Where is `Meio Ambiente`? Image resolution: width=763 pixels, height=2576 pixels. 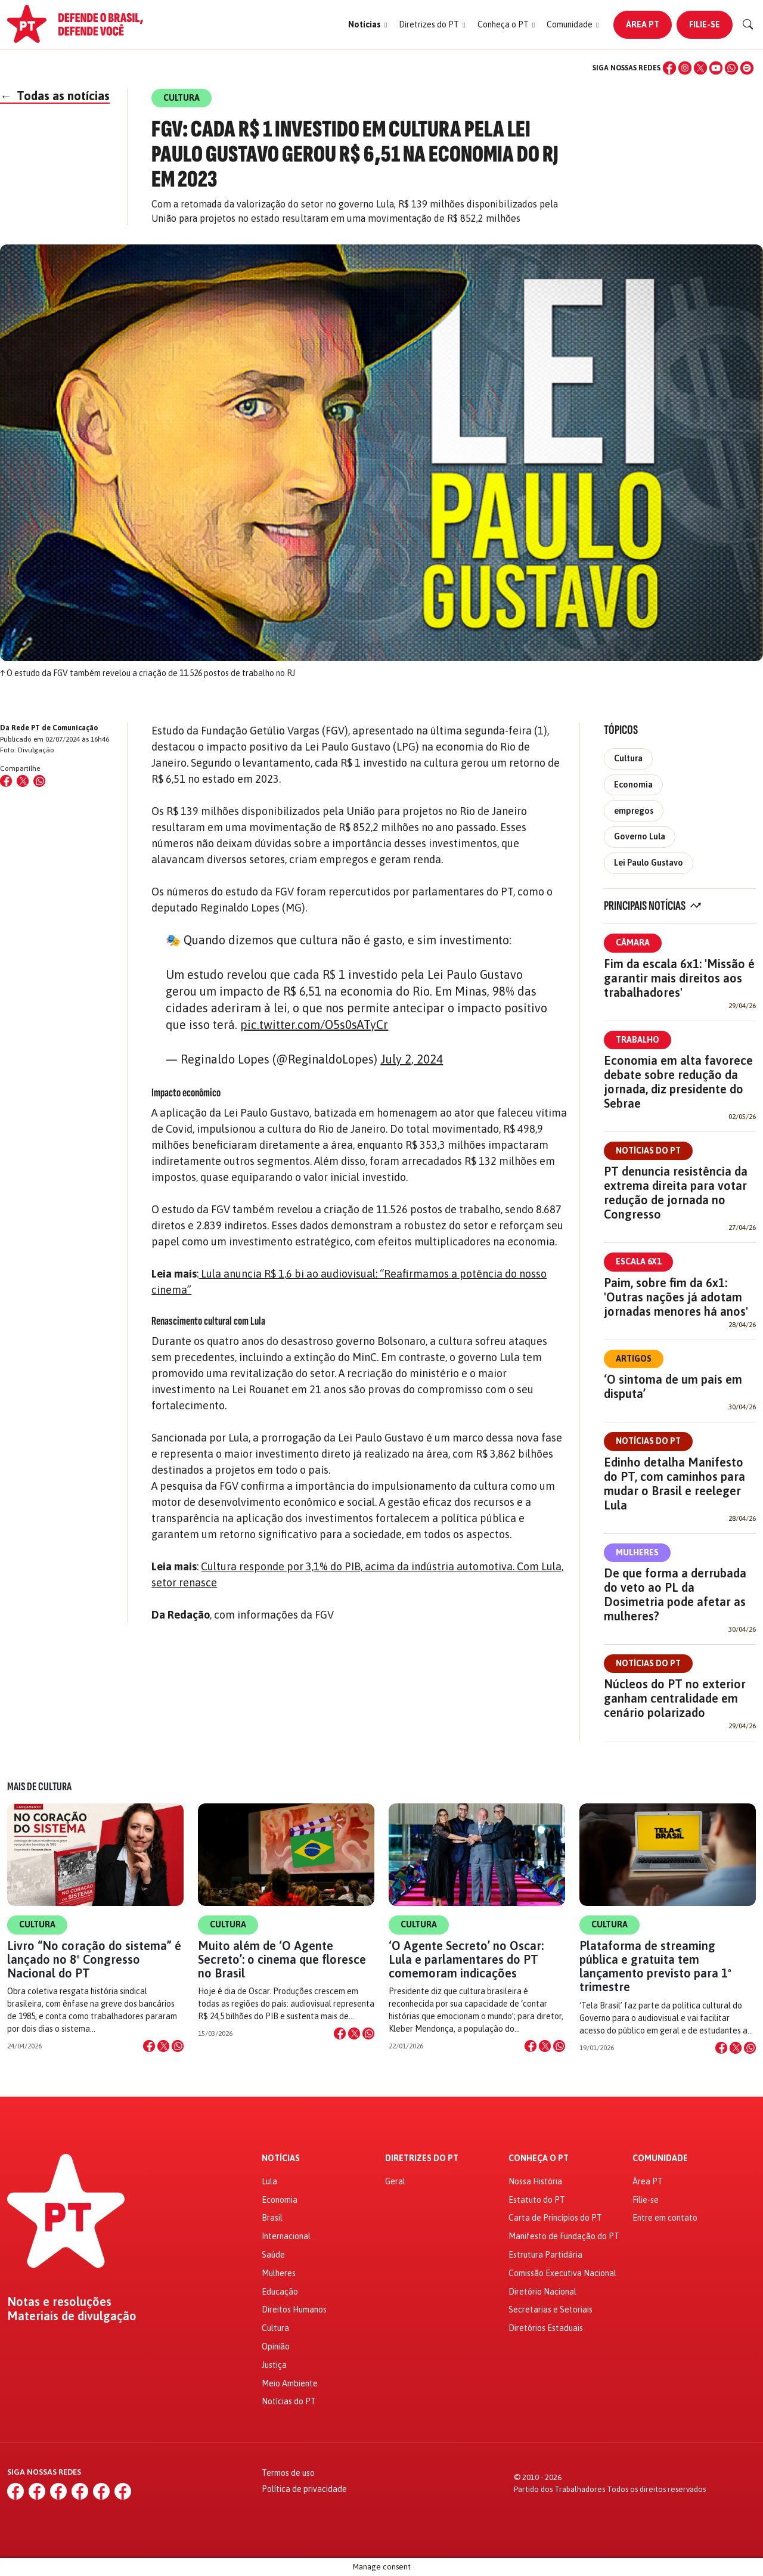
Meio Ambiente is located at coordinates (290, 2383).